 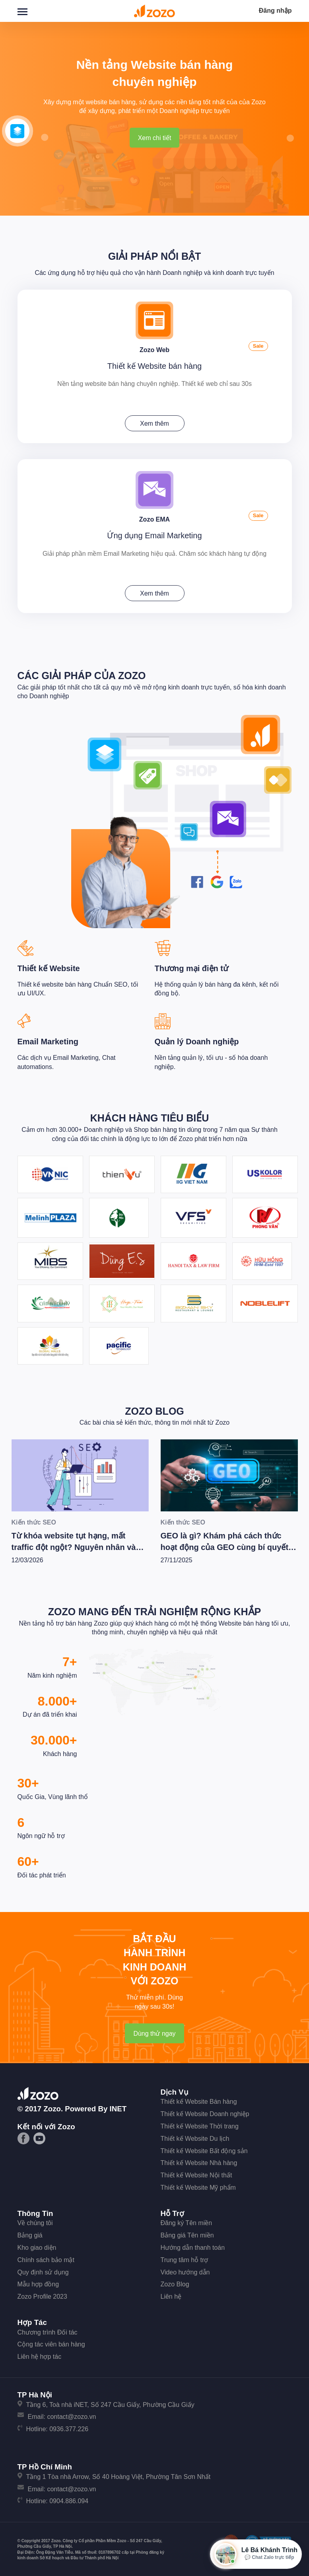 What do you see at coordinates (186, 2221) in the screenshot?
I see `Đăng ký Tên miền` at bounding box center [186, 2221].